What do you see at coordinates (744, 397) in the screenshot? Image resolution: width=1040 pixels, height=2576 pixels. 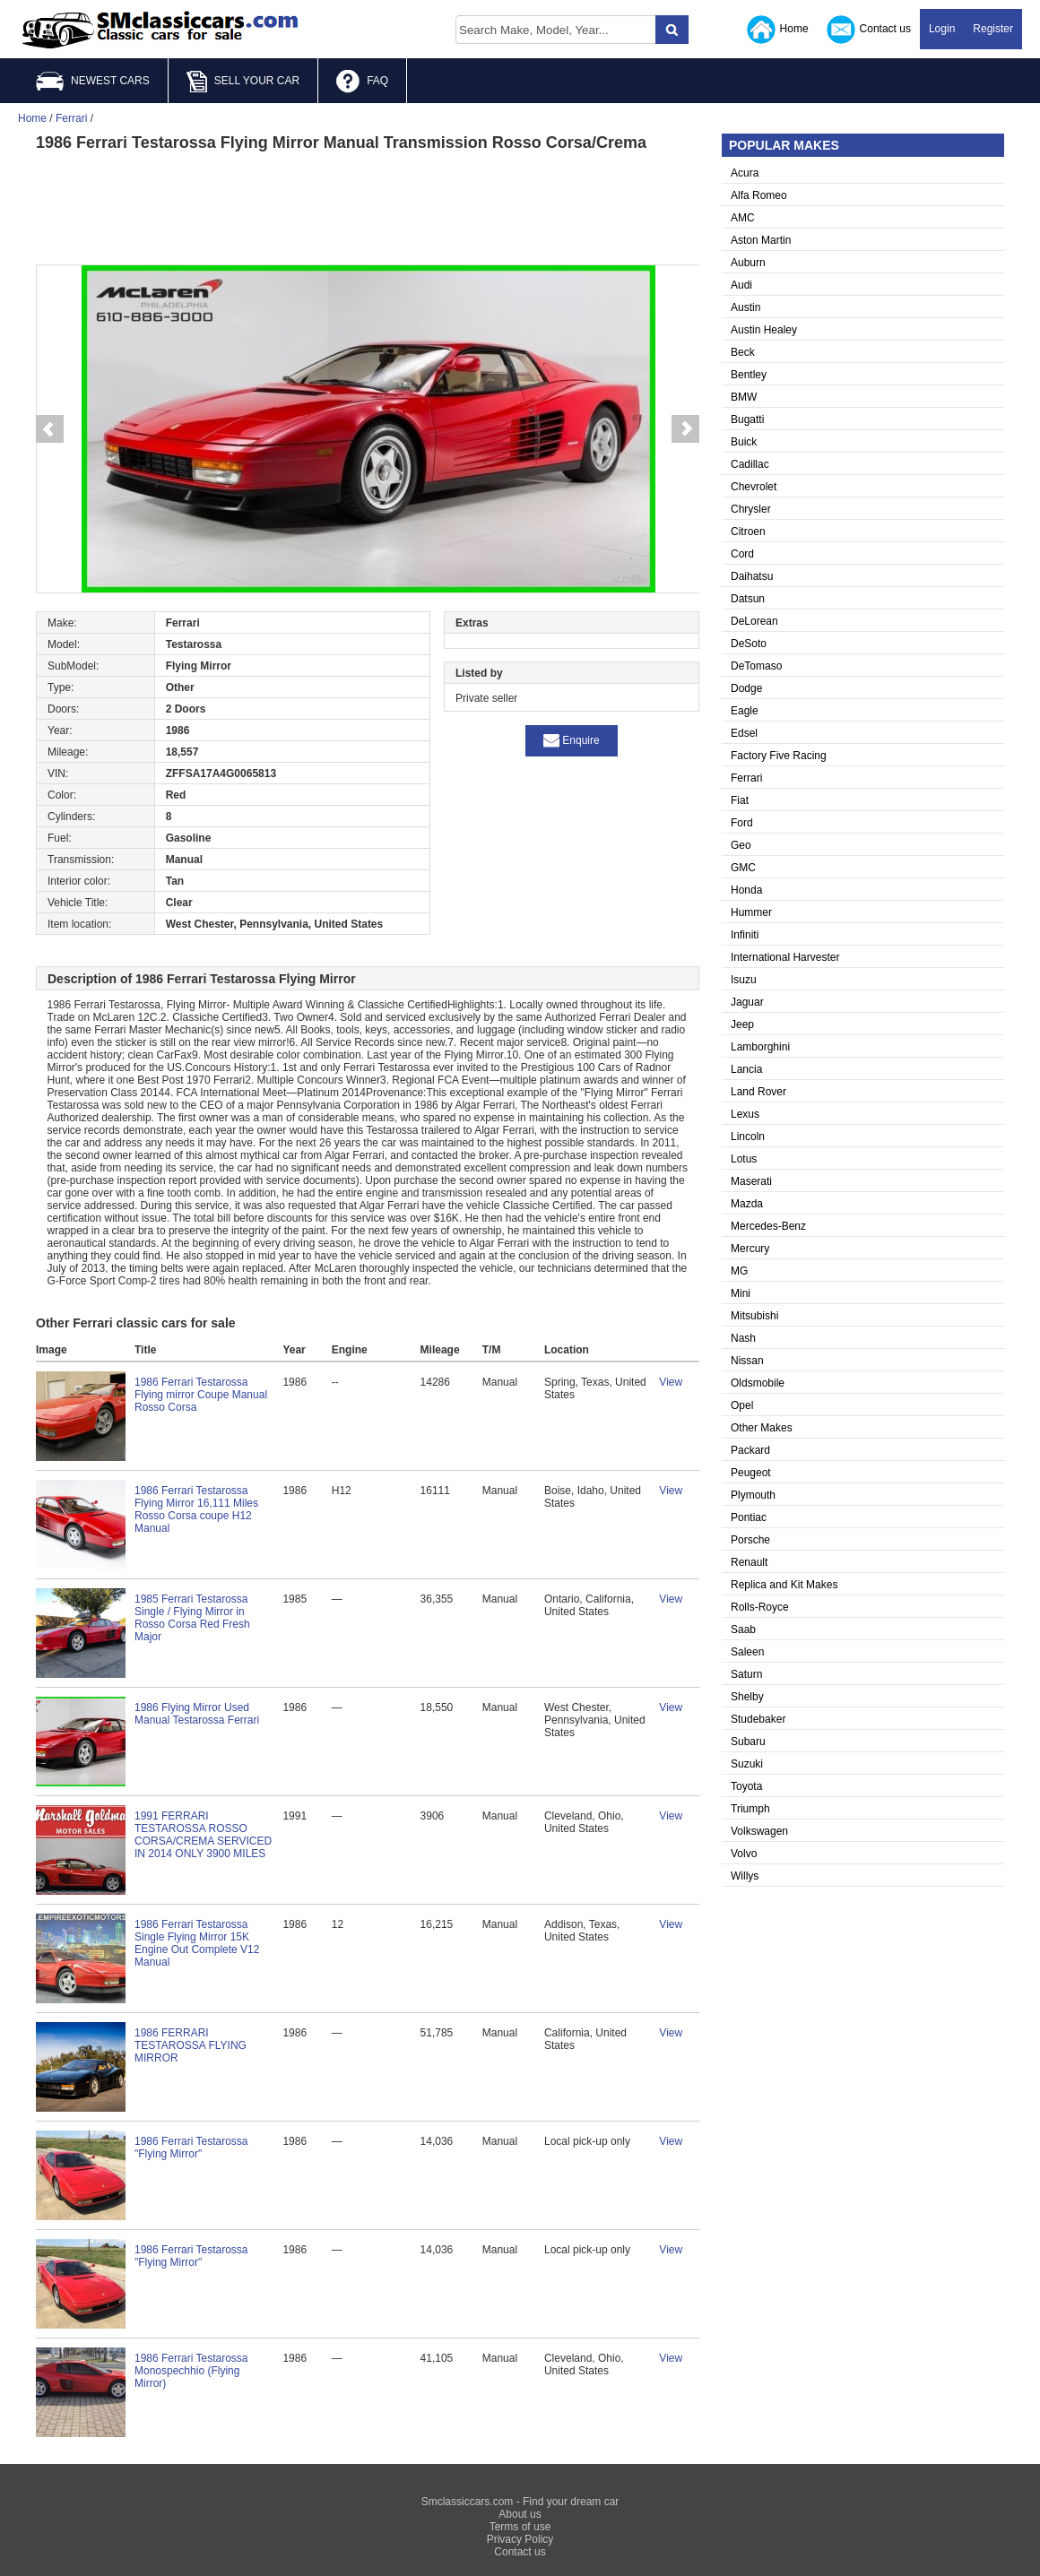 I see `BMW` at bounding box center [744, 397].